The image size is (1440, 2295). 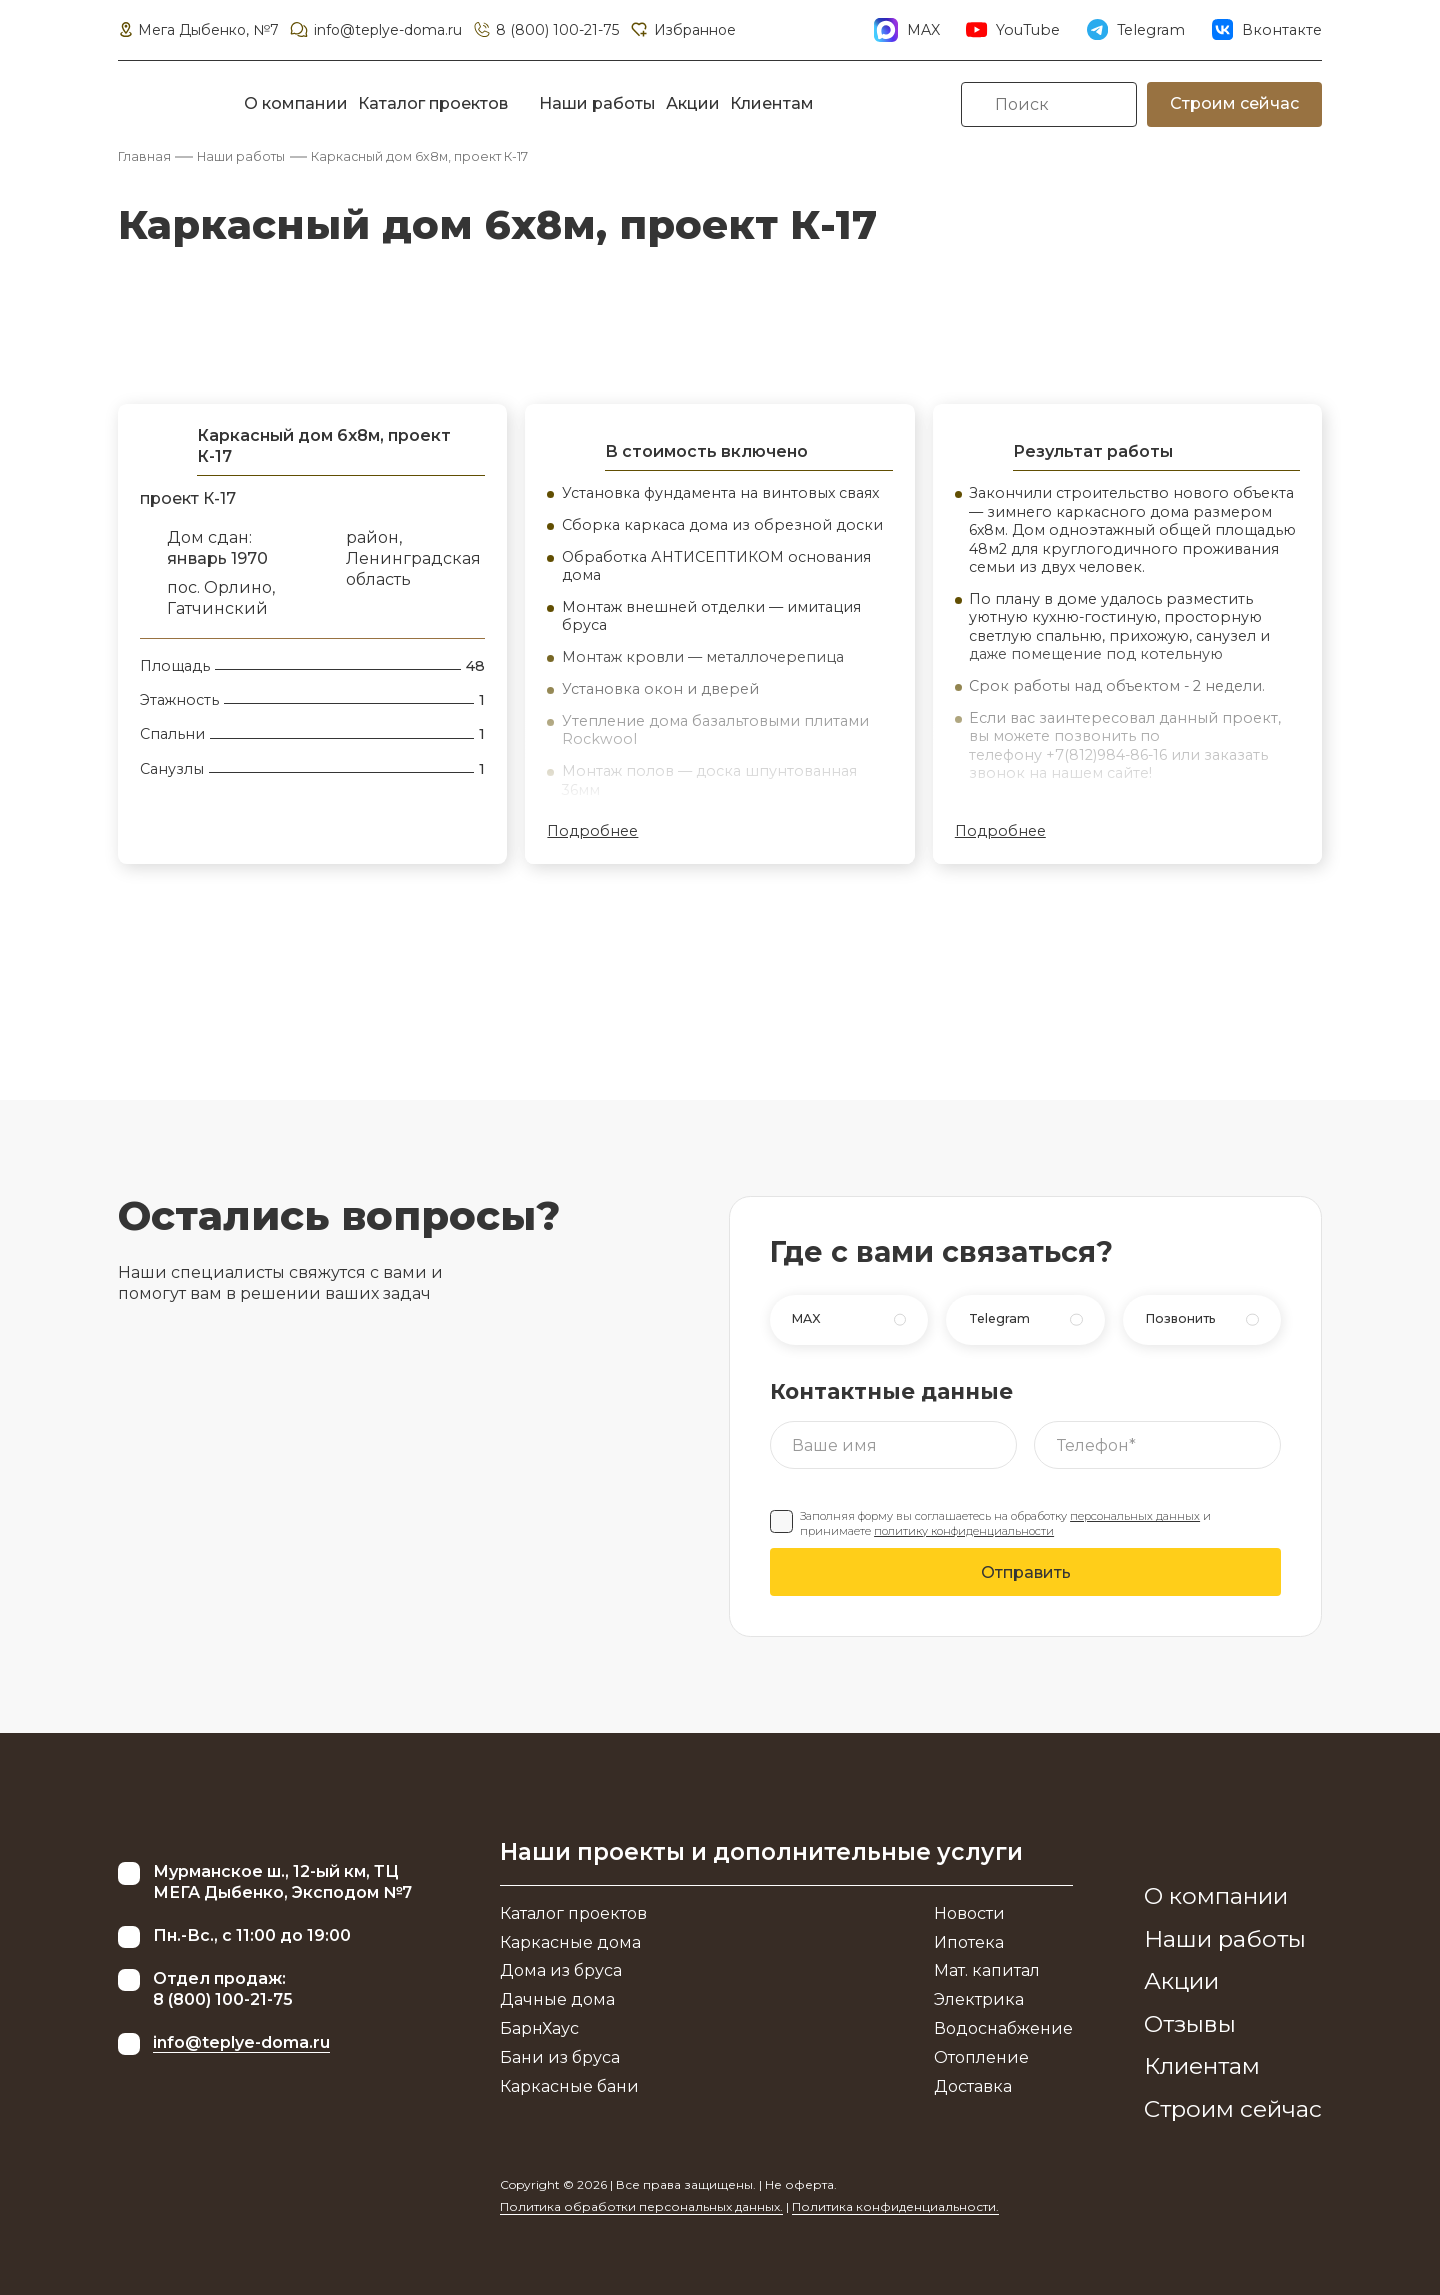 What do you see at coordinates (592, 831) in the screenshot?
I see `Подробнее [button]` at bounding box center [592, 831].